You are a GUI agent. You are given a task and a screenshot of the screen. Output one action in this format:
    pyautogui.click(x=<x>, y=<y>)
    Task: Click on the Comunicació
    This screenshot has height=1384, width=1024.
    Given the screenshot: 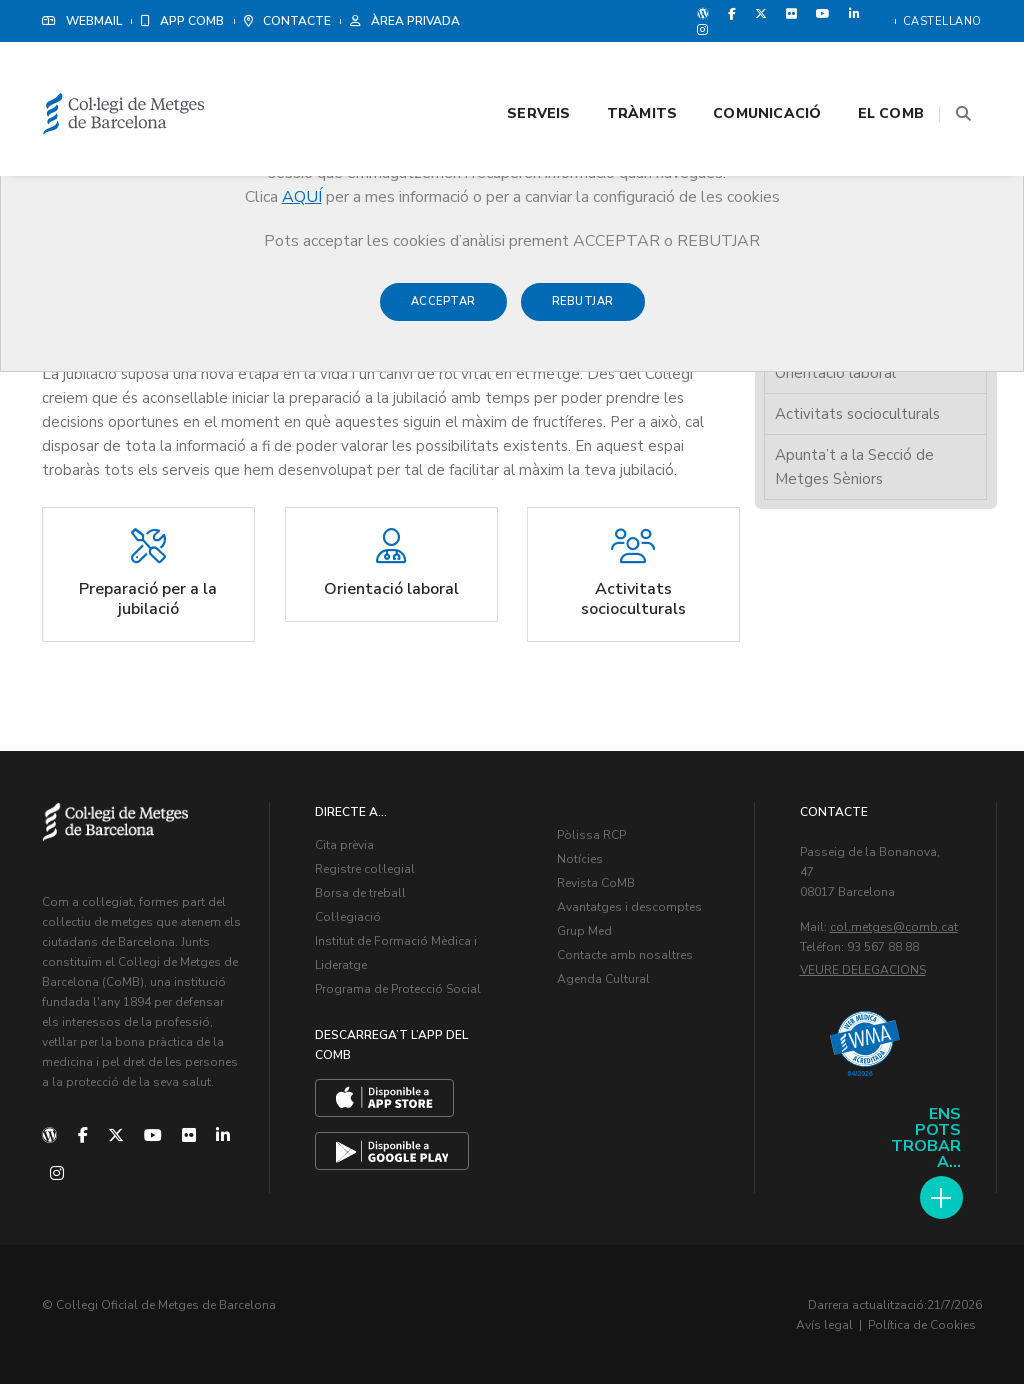 What is the action you would take?
    pyautogui.click(x=742, y=71)
    